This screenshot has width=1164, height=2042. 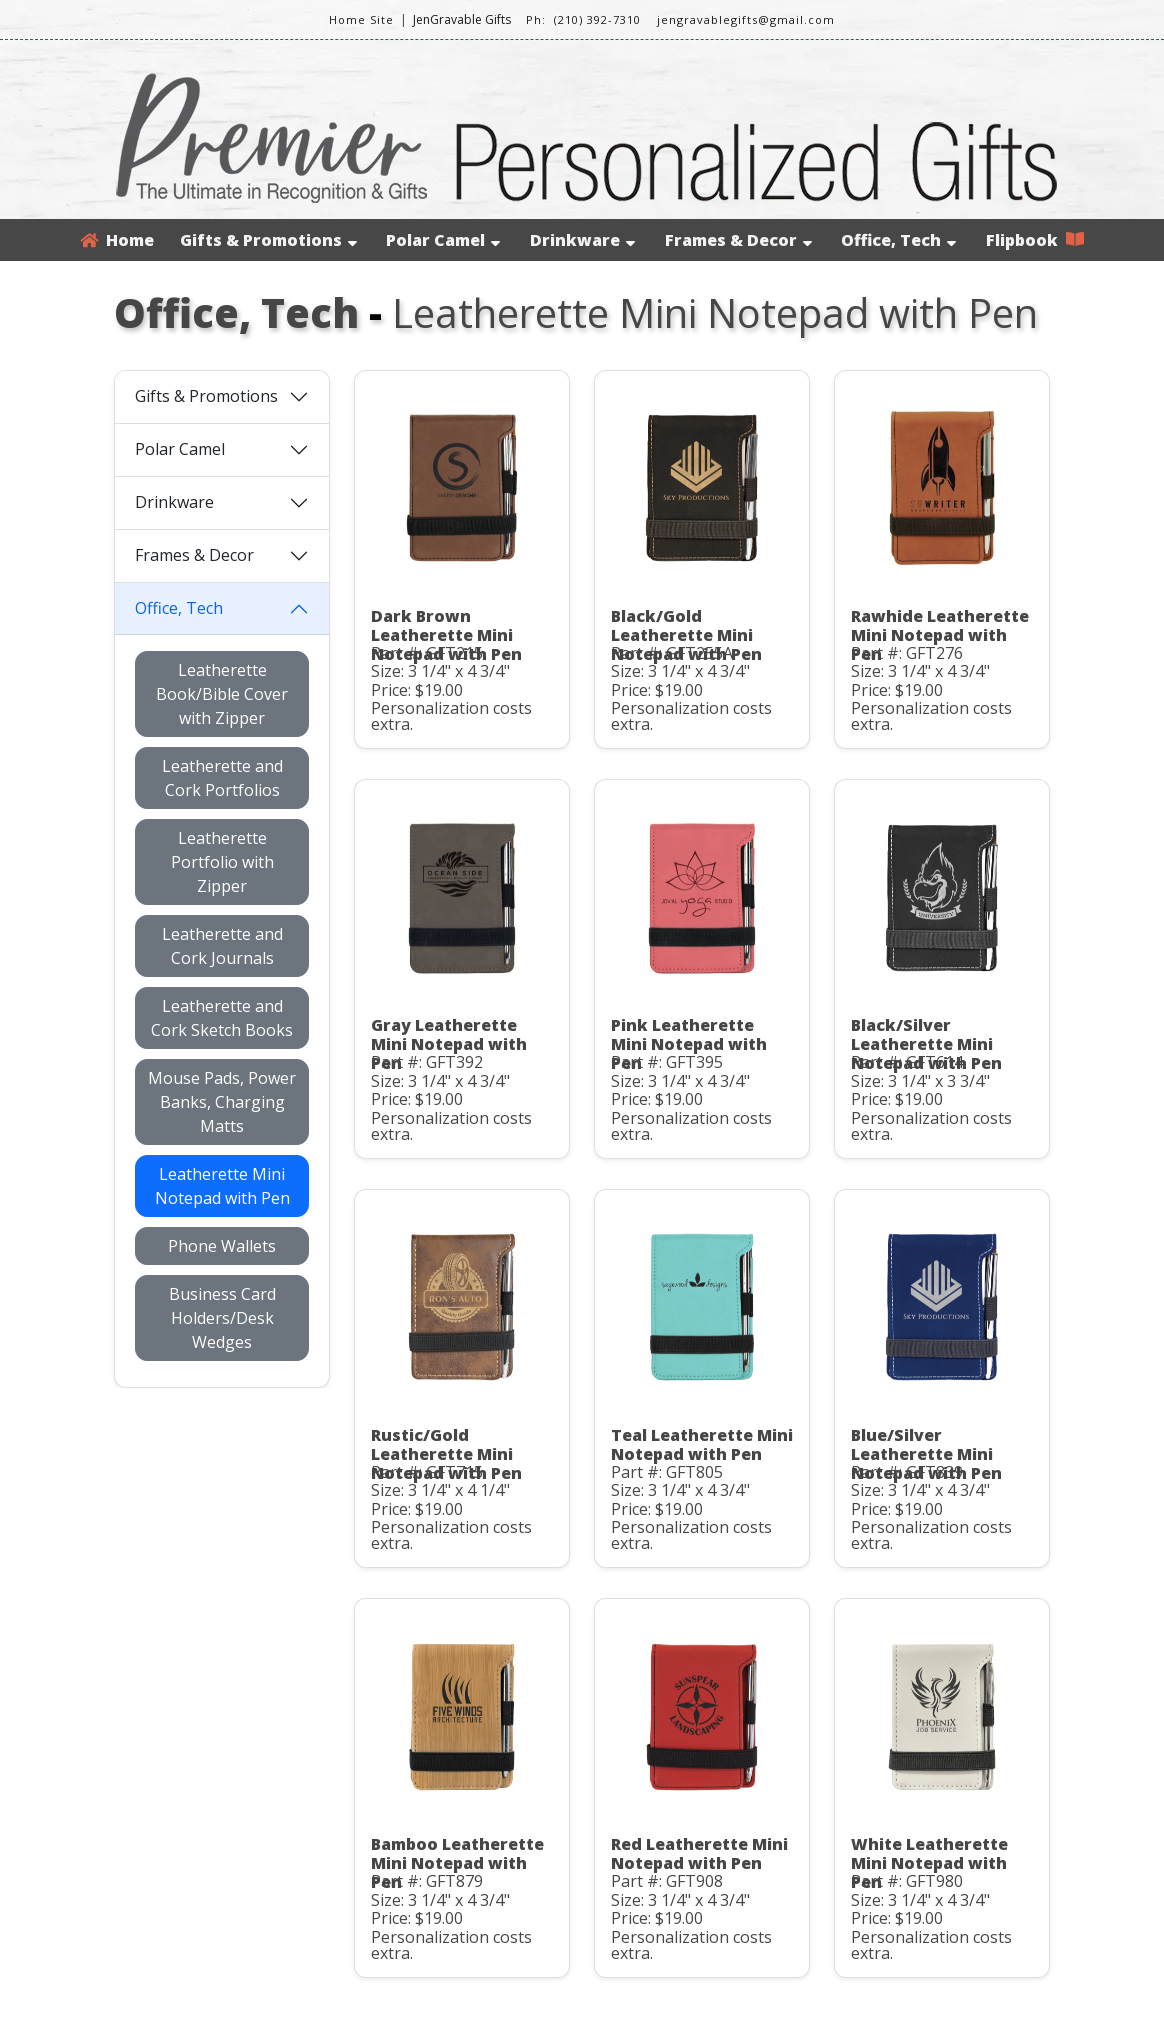 What do you see at coordinates (222, 1018) in the screenshot?
I see `Leatherette and Cork Sketch Books` at bounding box center [222, 1018].